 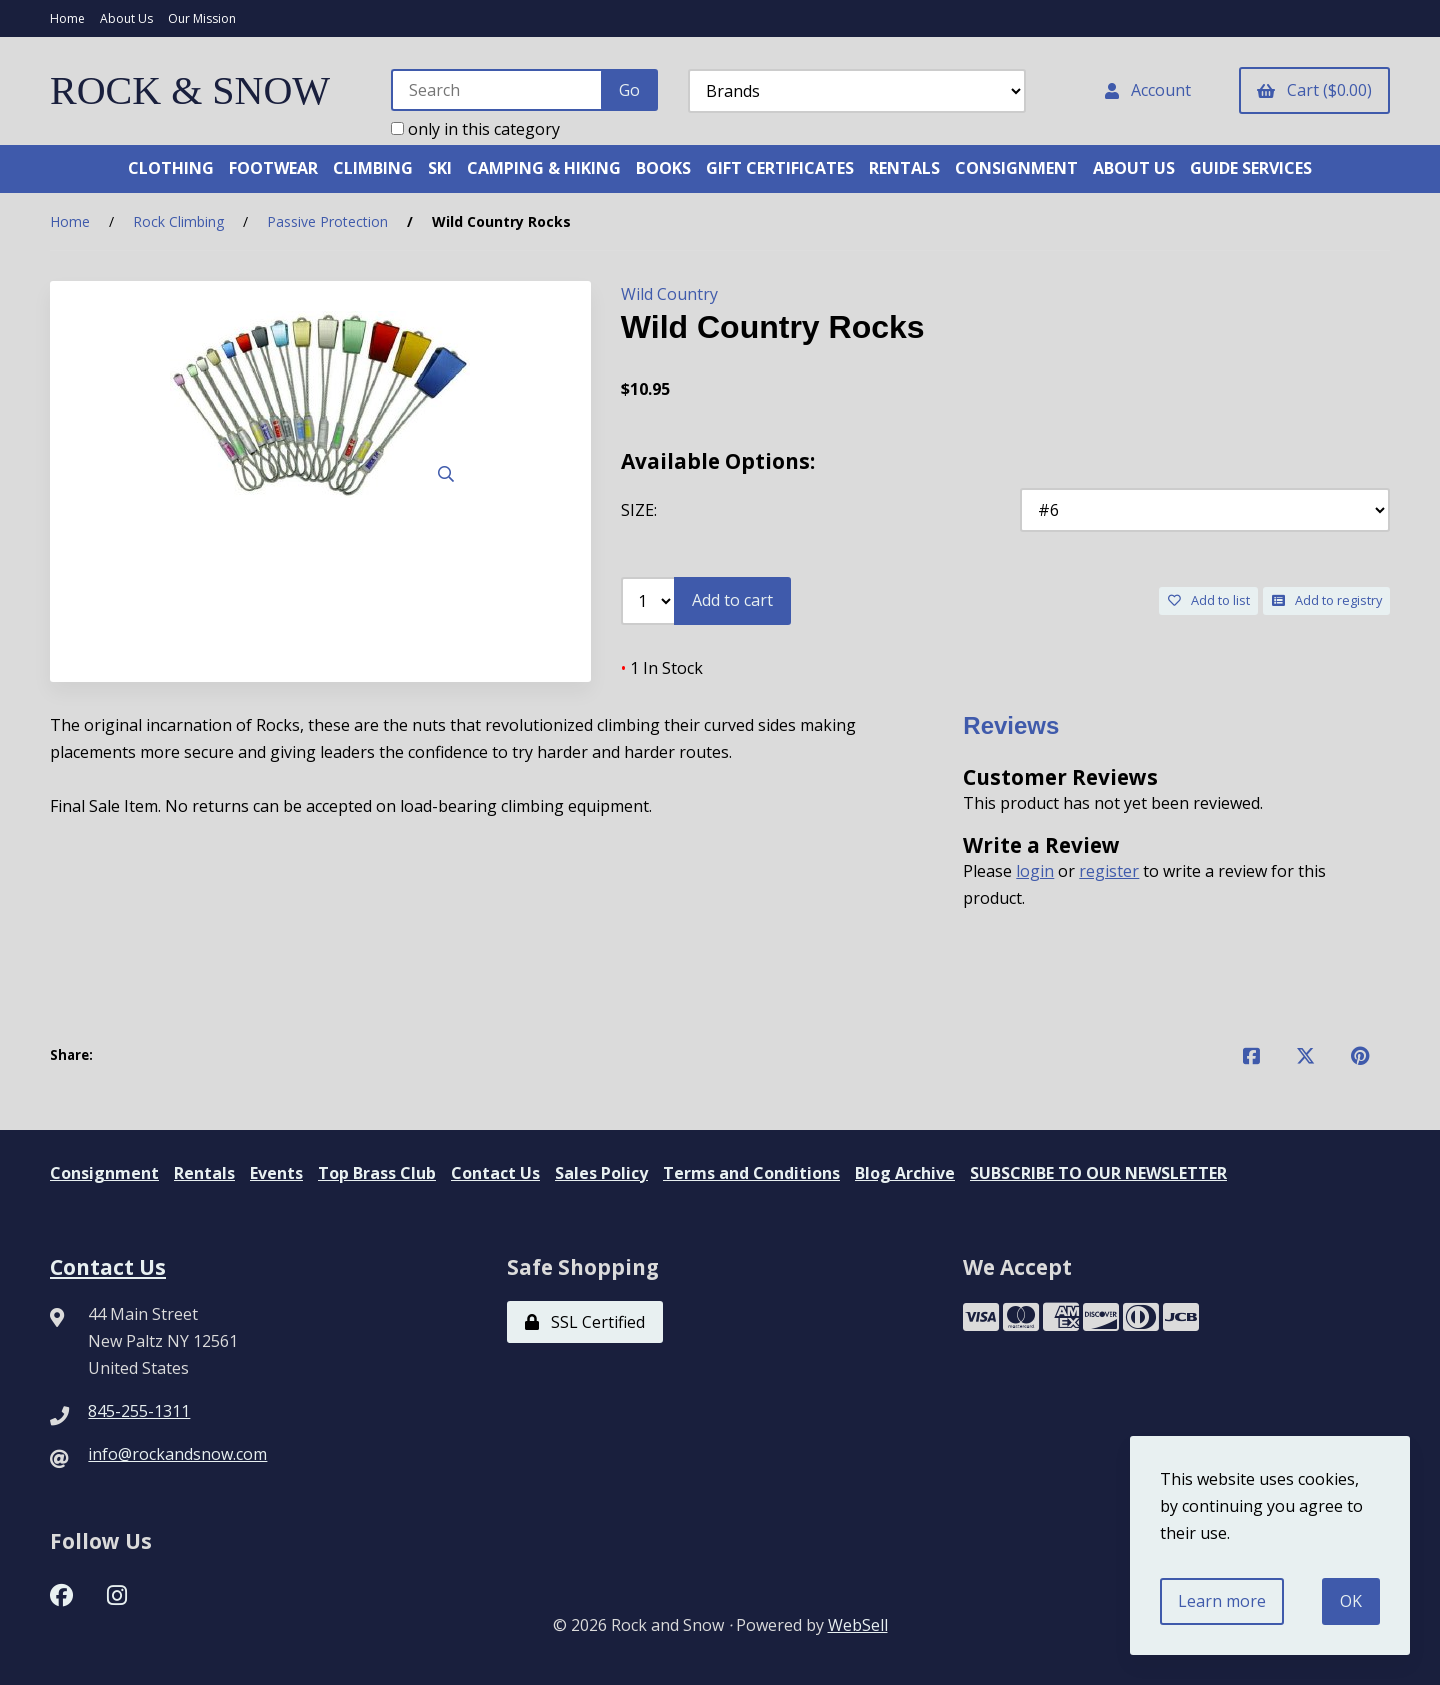 I want to click on GIFT CERTIFICATES, so click(x=780, y=168).